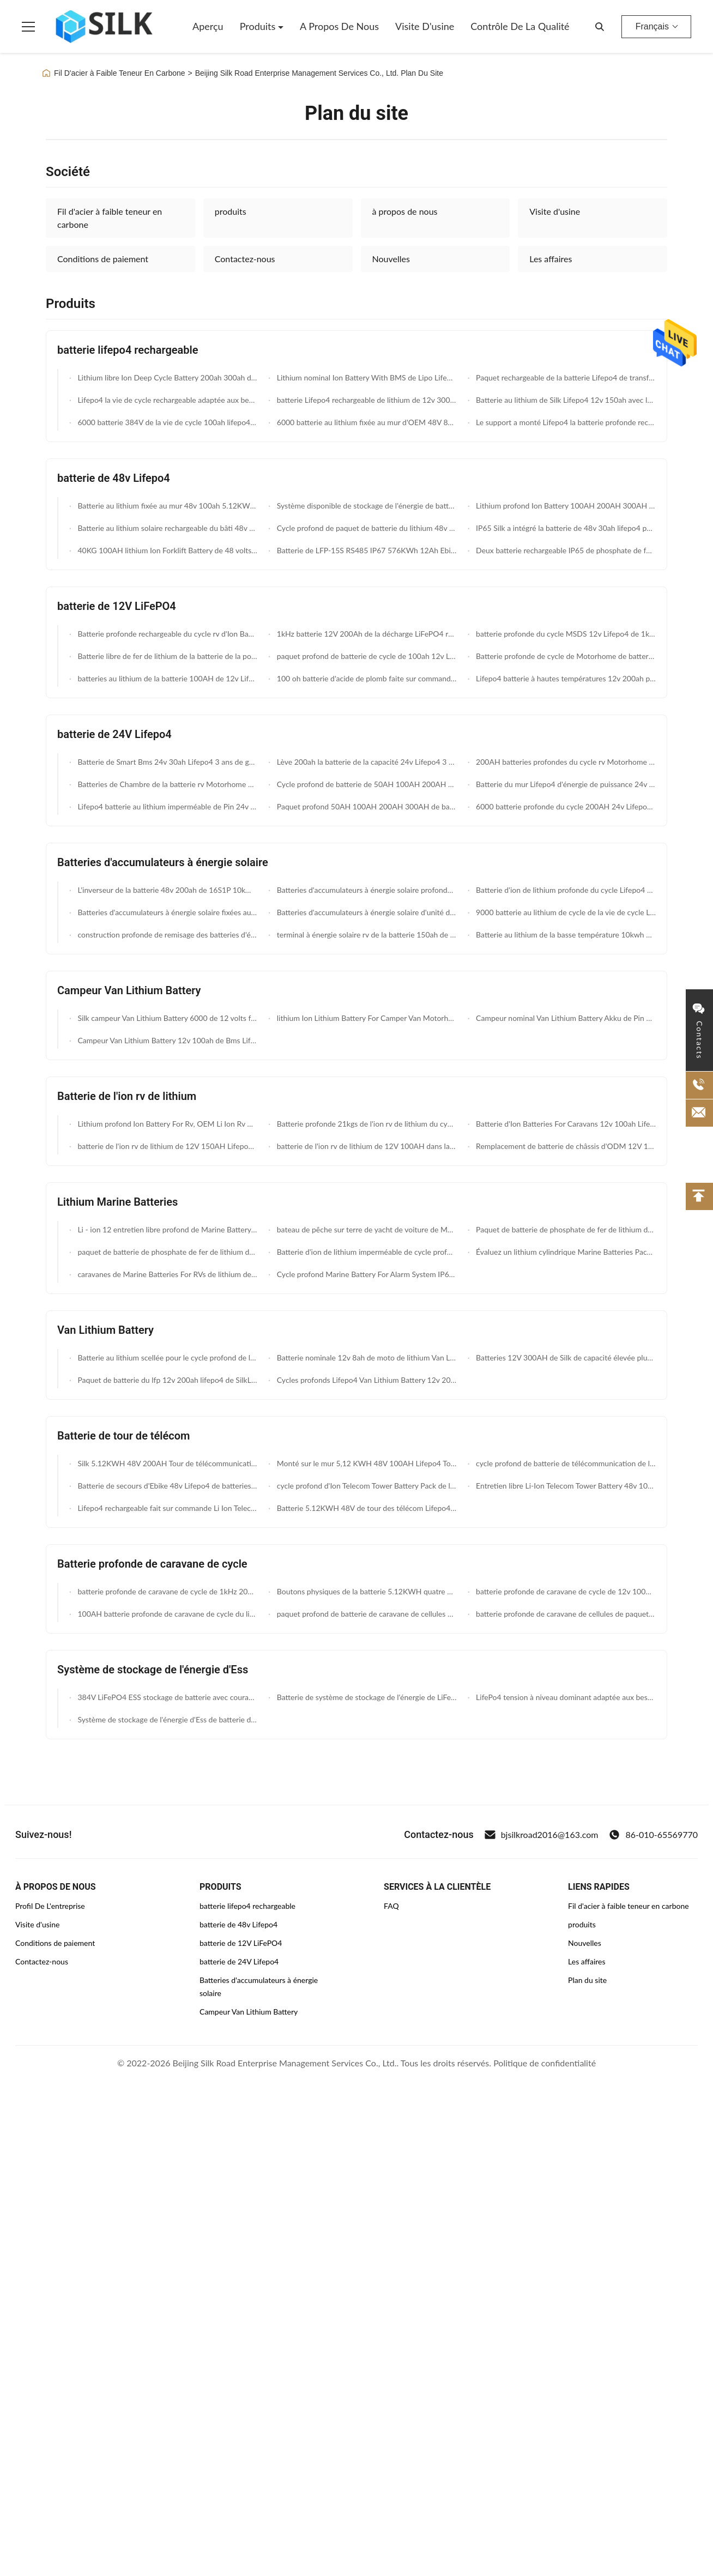  Describe the element at coordinates (166, 1357) in the screenshot. I see `Batterie au lithium scellée pour le cycle profond de la vie de cycle de Van 12v 65ah 9000` at that location.